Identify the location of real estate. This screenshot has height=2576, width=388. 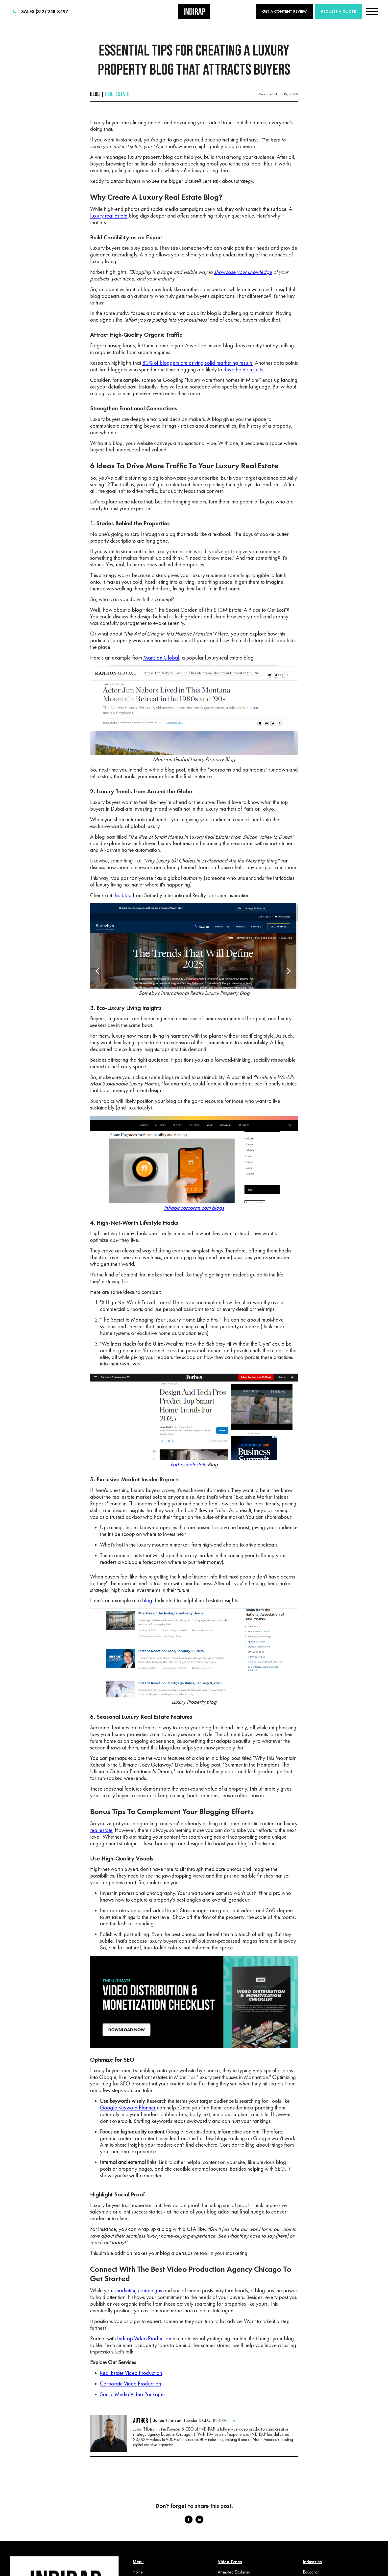
(101, 1830).